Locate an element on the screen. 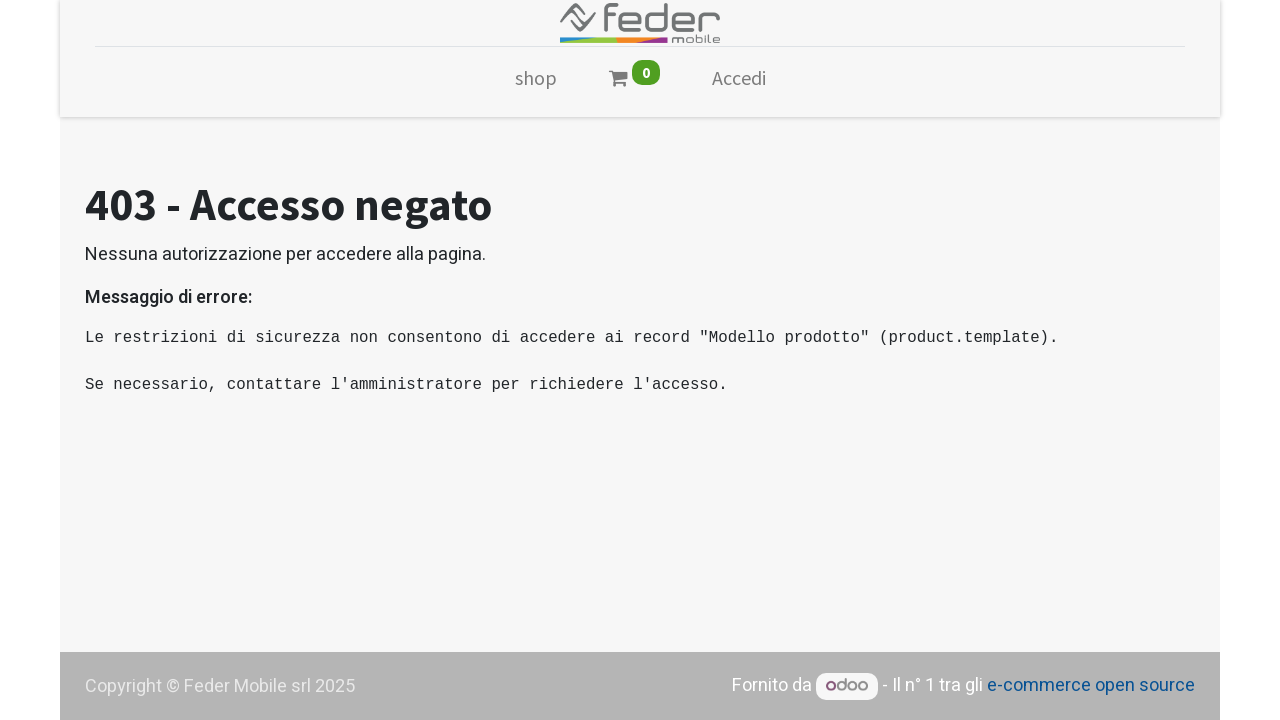 This screenshot has height=720, width=1280. e-commerce open source is located at coordinates (1091, 685).